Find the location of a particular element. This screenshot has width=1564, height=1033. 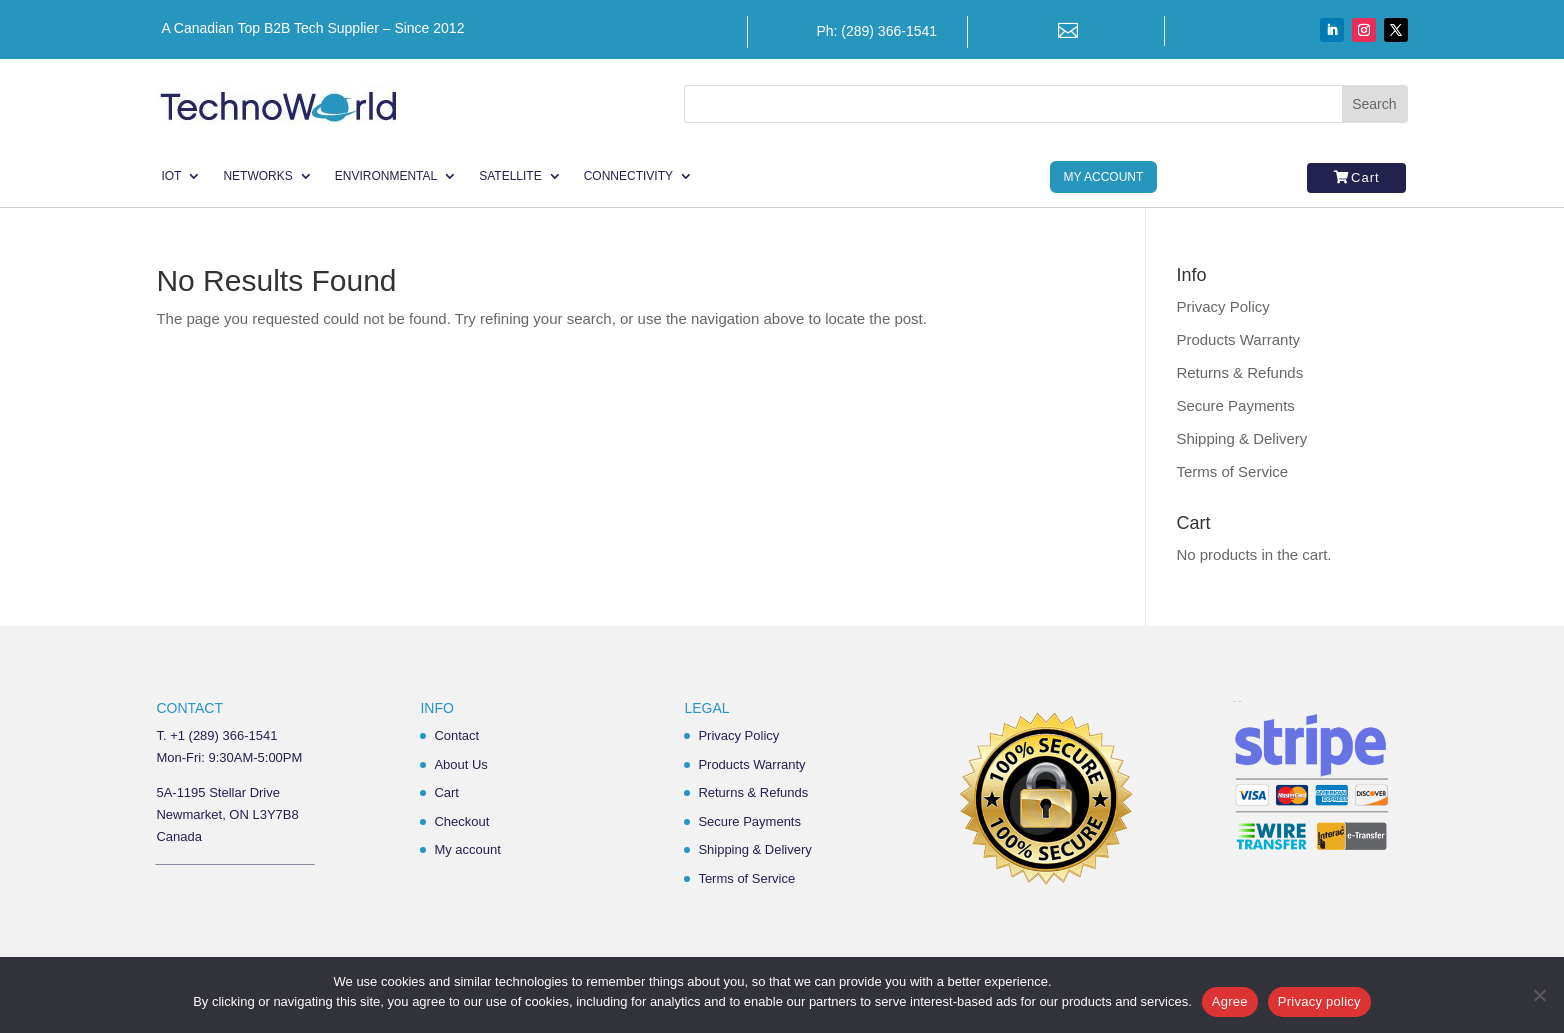

Secure Payments is located at coordinates (1235, 405).